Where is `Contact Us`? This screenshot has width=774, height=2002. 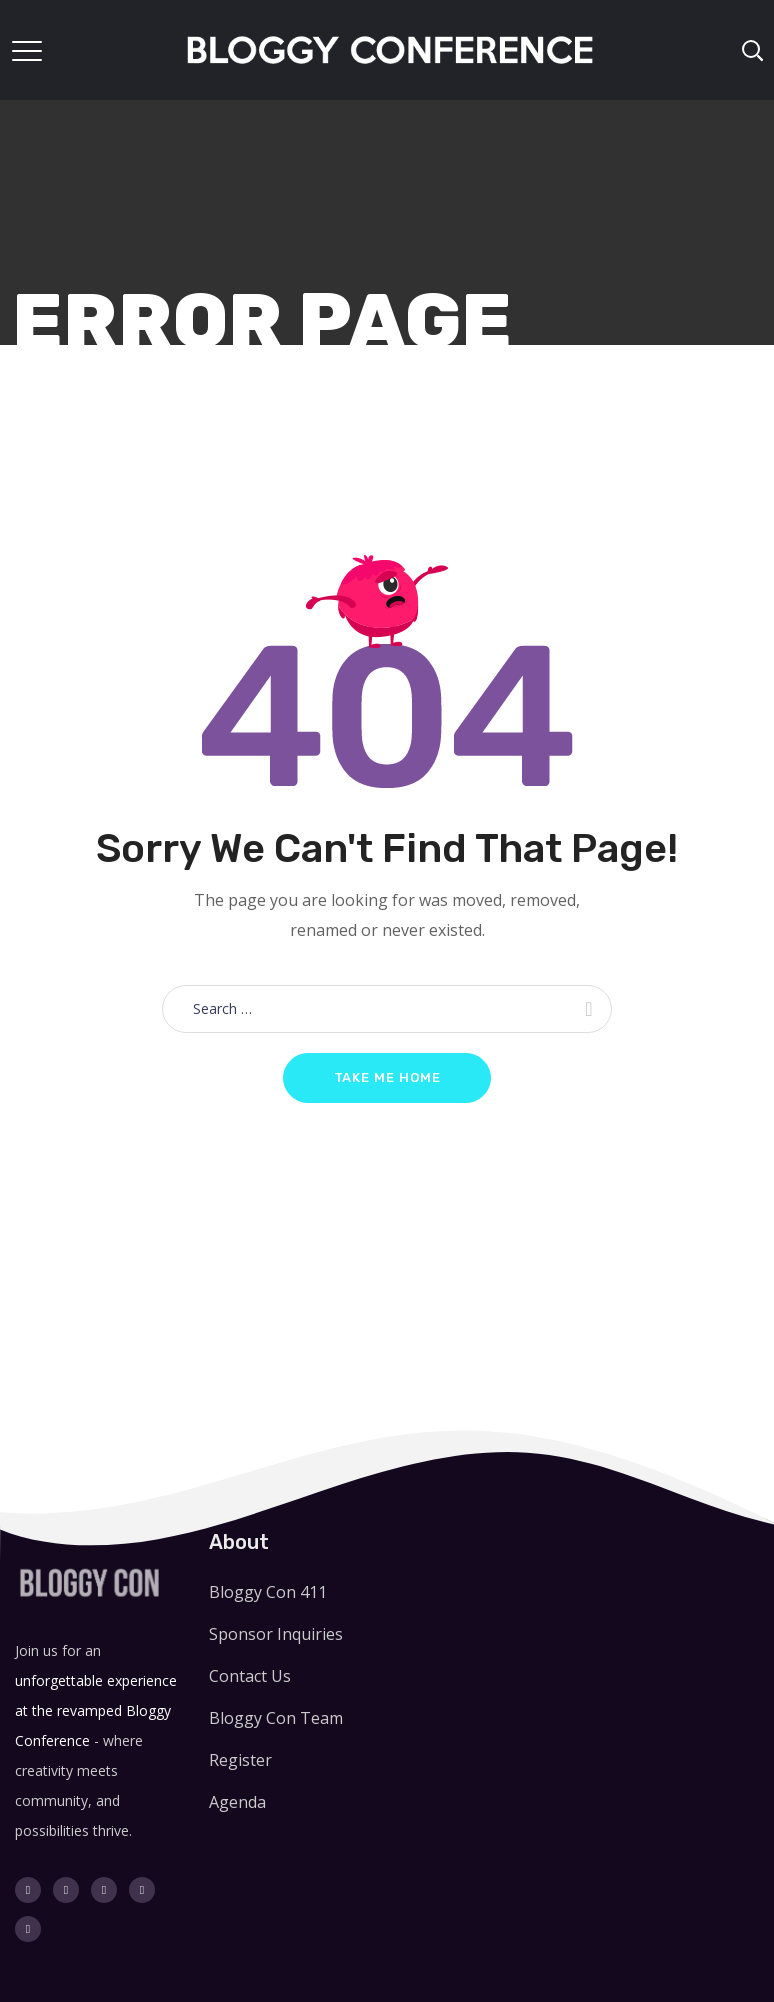 Contact Us is located at coordinates (250, 1676).